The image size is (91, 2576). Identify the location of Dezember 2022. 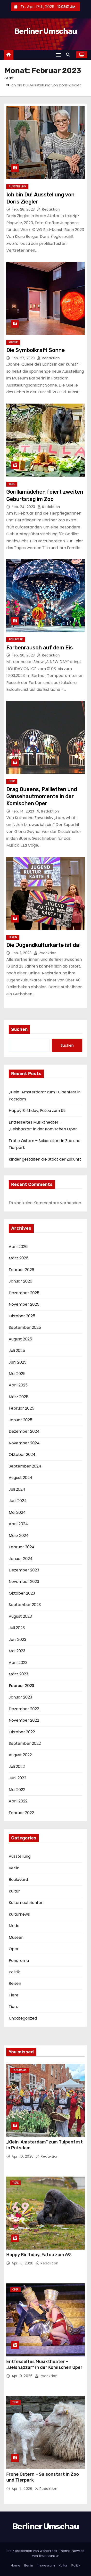
(24, 1709).